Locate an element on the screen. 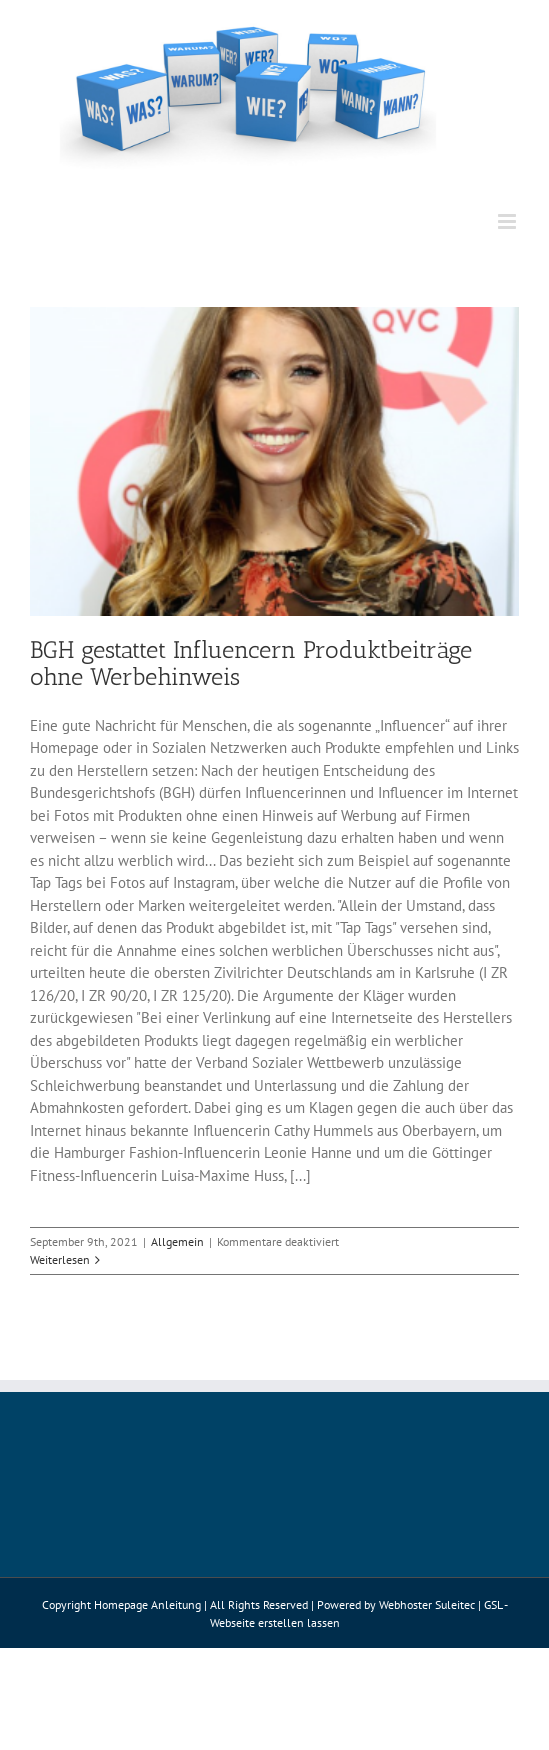  Weiterlesen [More on BGH gestattet Influencern Produktbeiträge ohne Werbehinweis] is located at coordinates (60, 1259).